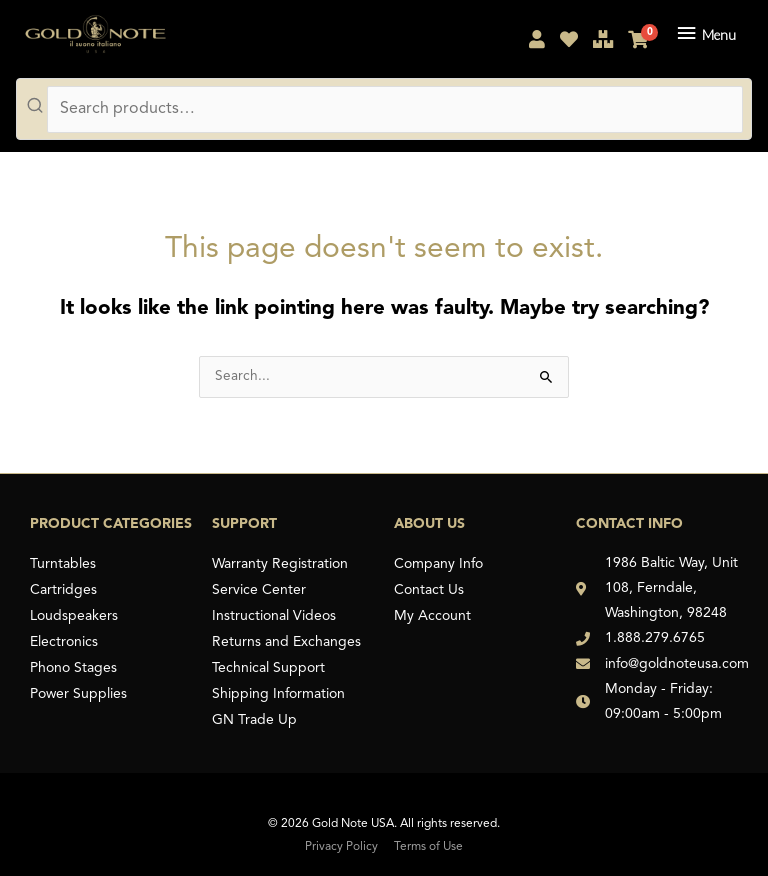 The height and width of the screenshot is (876, 768). I want to click on [Compare Products], so click(603, 42).